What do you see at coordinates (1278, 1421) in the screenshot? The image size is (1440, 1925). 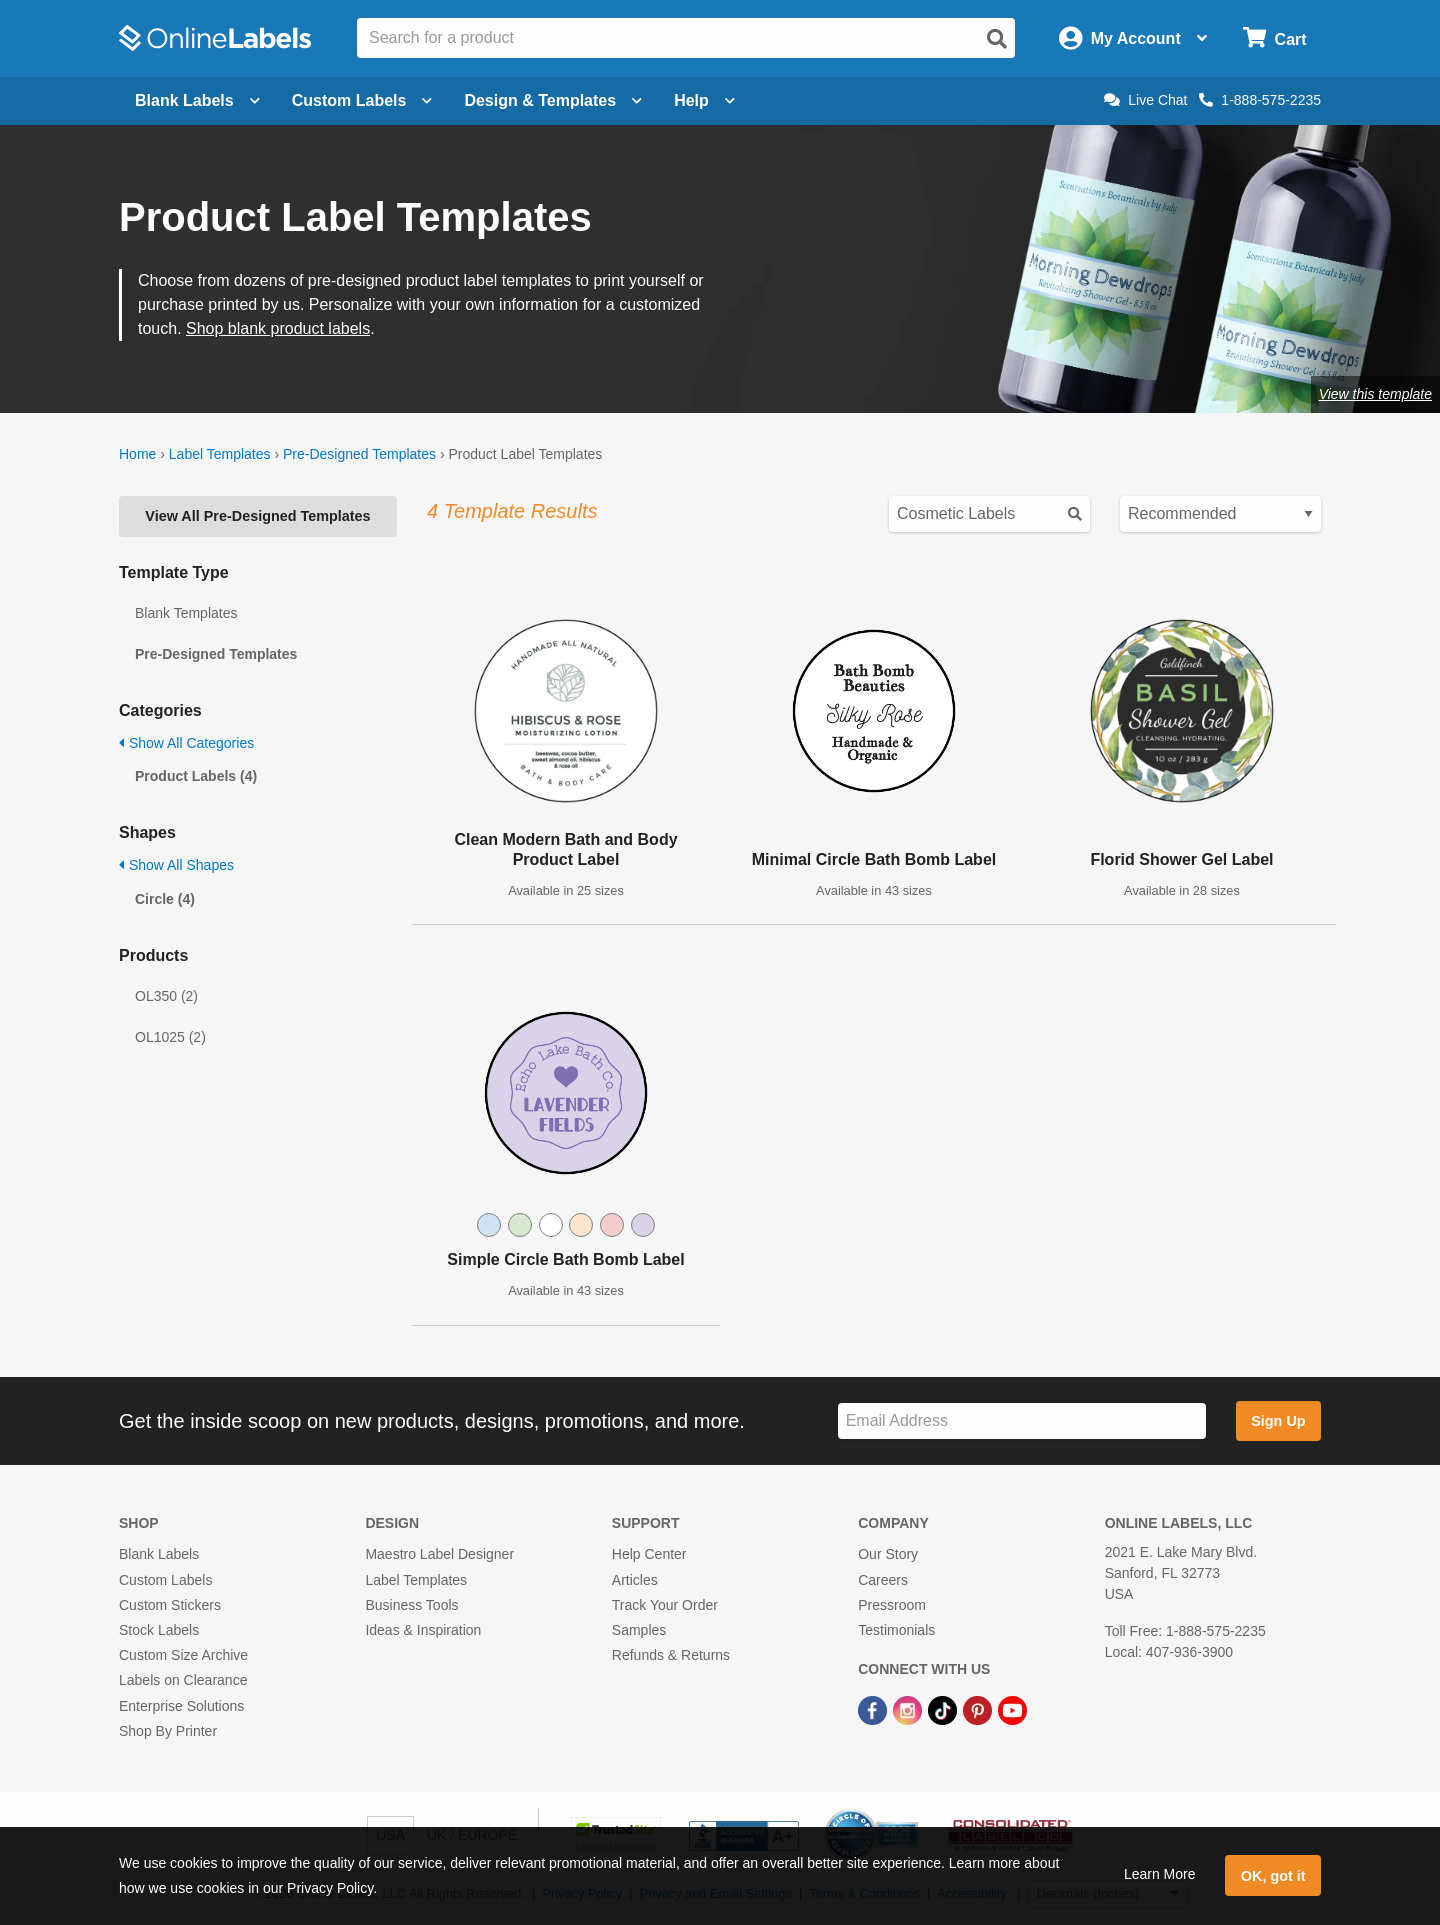 I see `Sign Up` at bounding box center [1278, 1421].